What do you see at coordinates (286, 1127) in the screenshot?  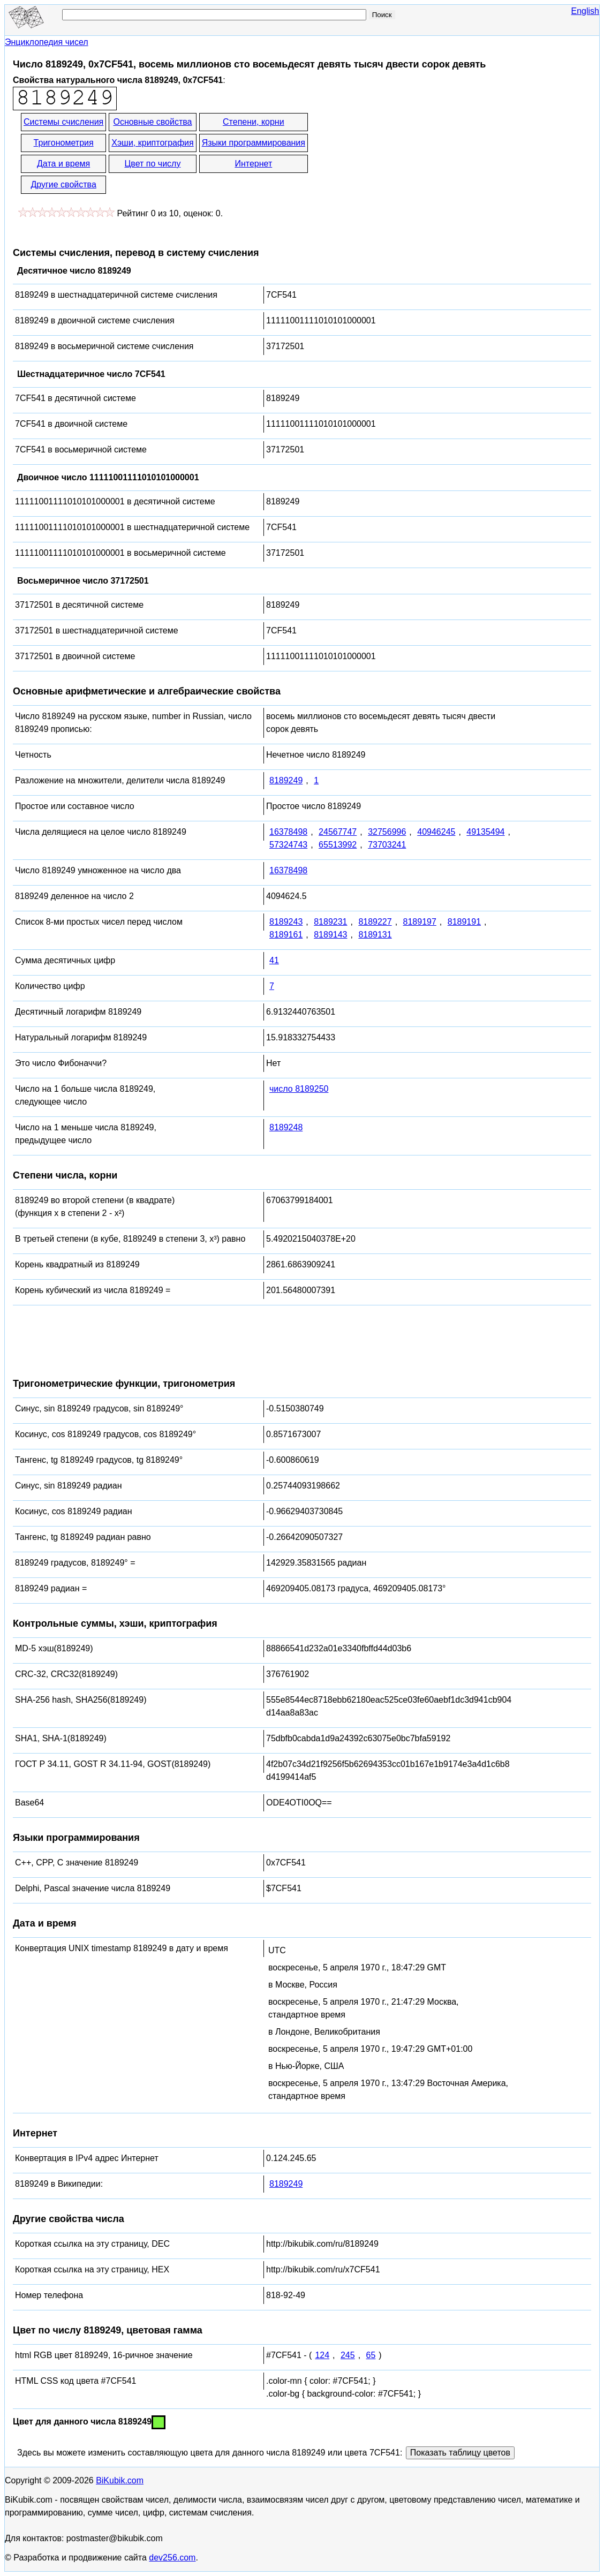 I see `8189248` at bounding box center [286, 1127].